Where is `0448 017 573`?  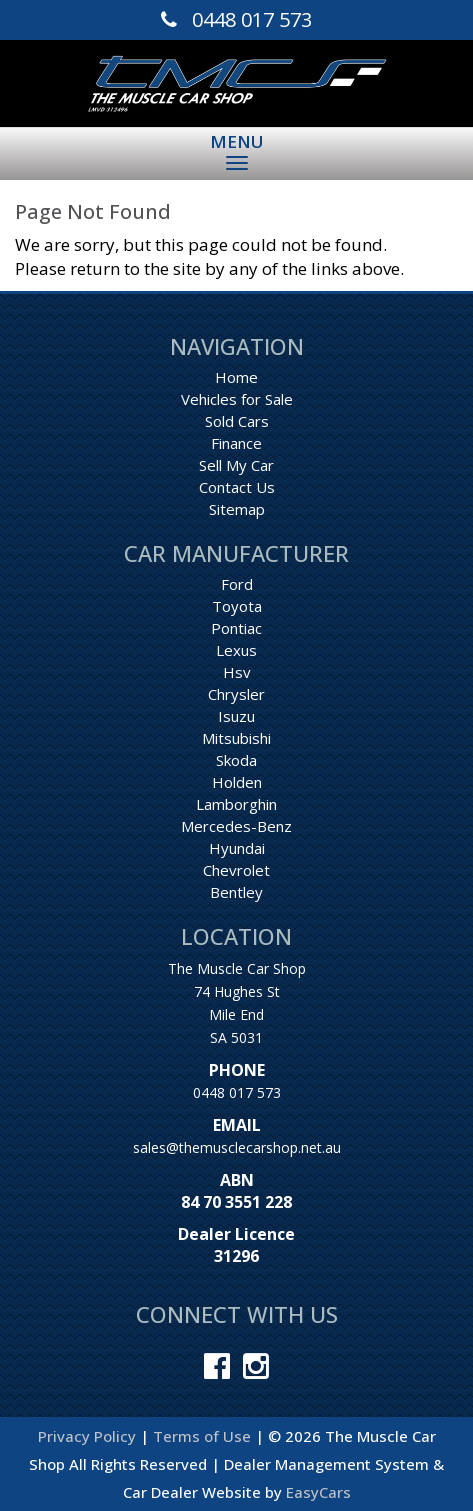 0448 017 573 is located at coordinates (237, 1092).